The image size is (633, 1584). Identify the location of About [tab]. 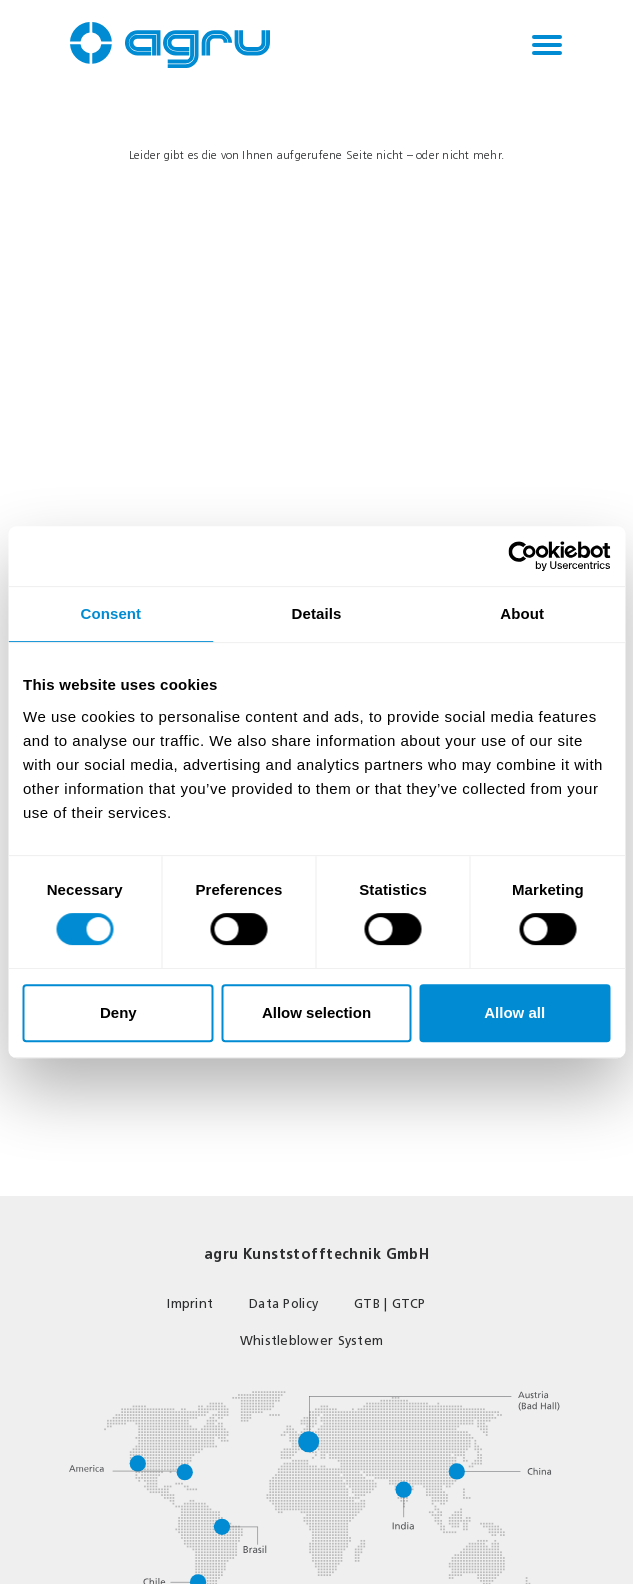
(522, 613).